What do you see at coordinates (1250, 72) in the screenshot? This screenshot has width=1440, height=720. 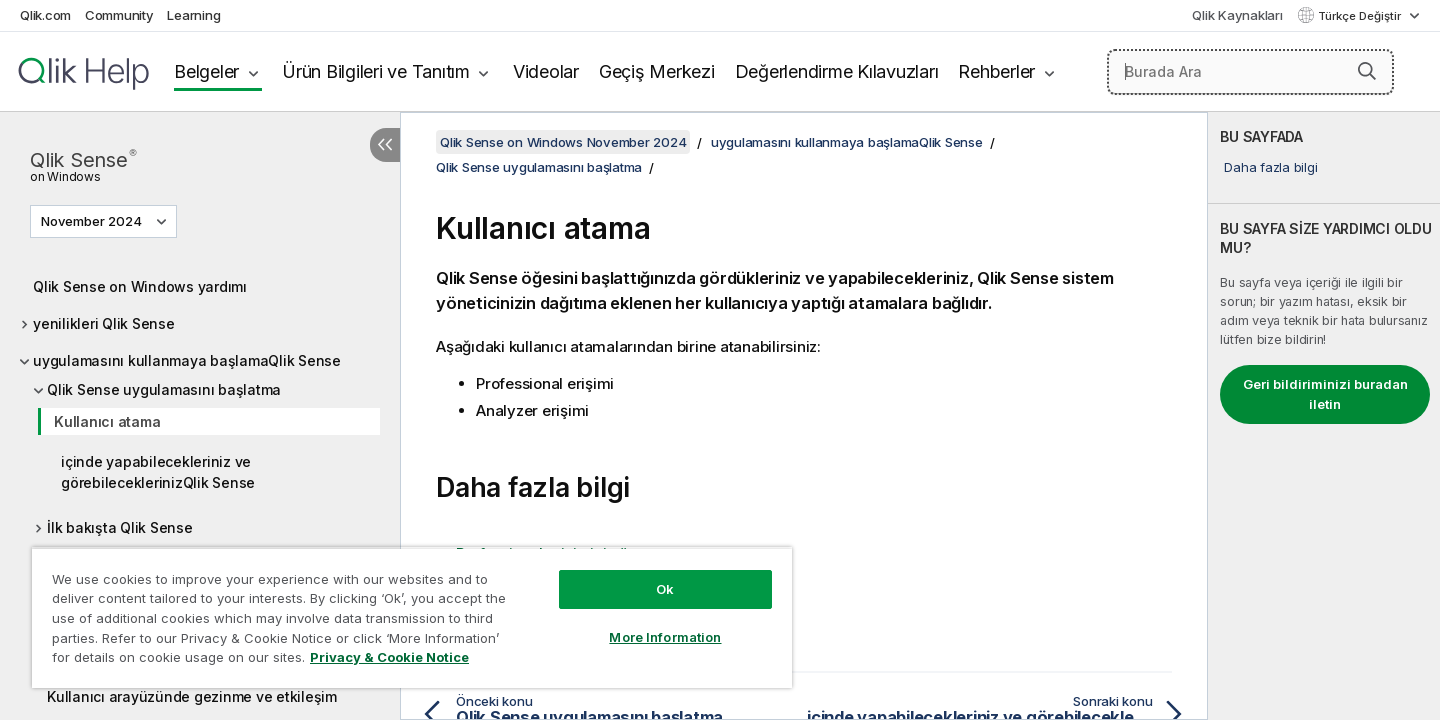 I see `[Burada Ara]` at bounding box center [1250, 72].